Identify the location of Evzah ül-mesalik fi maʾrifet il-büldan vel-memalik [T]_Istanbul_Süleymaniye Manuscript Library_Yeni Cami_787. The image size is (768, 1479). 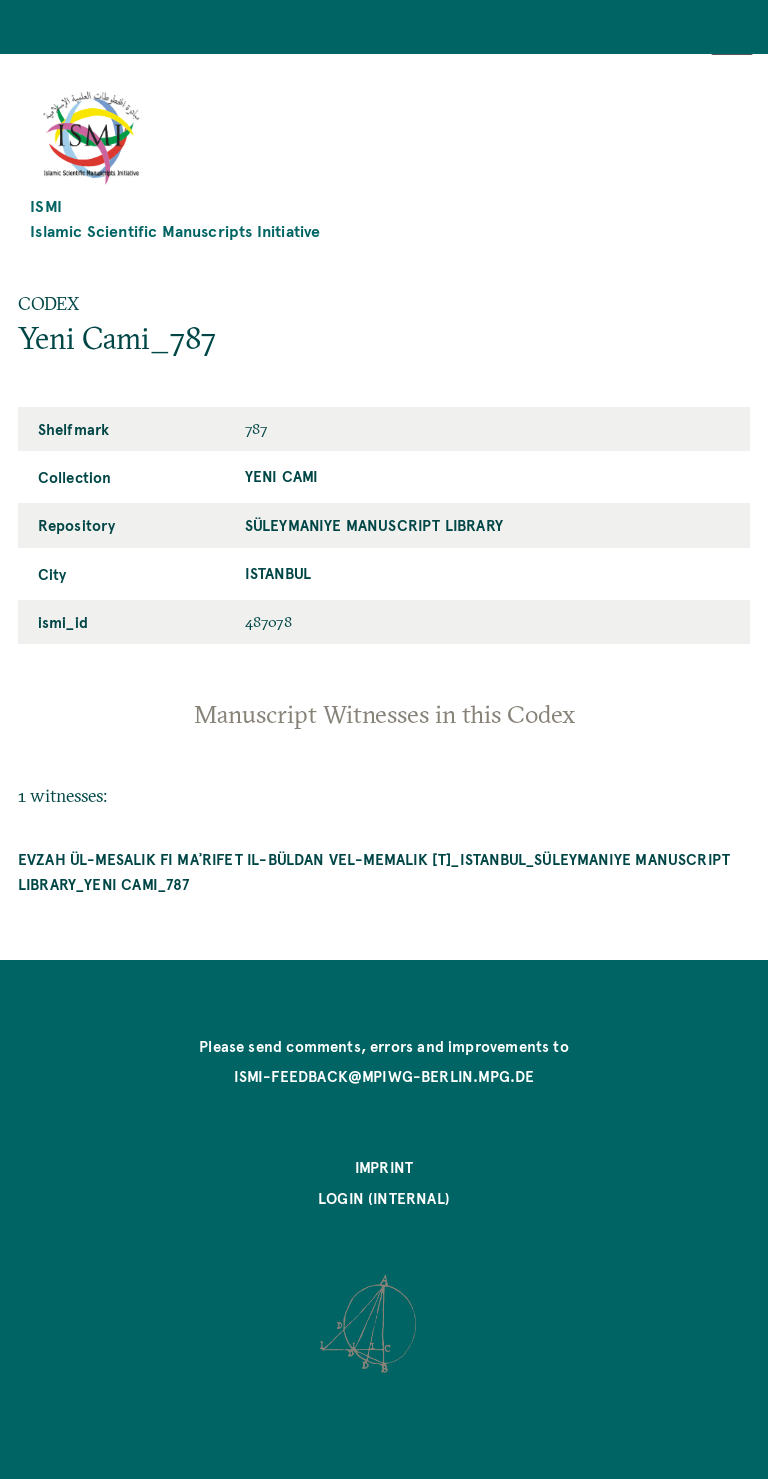
(374, 871).